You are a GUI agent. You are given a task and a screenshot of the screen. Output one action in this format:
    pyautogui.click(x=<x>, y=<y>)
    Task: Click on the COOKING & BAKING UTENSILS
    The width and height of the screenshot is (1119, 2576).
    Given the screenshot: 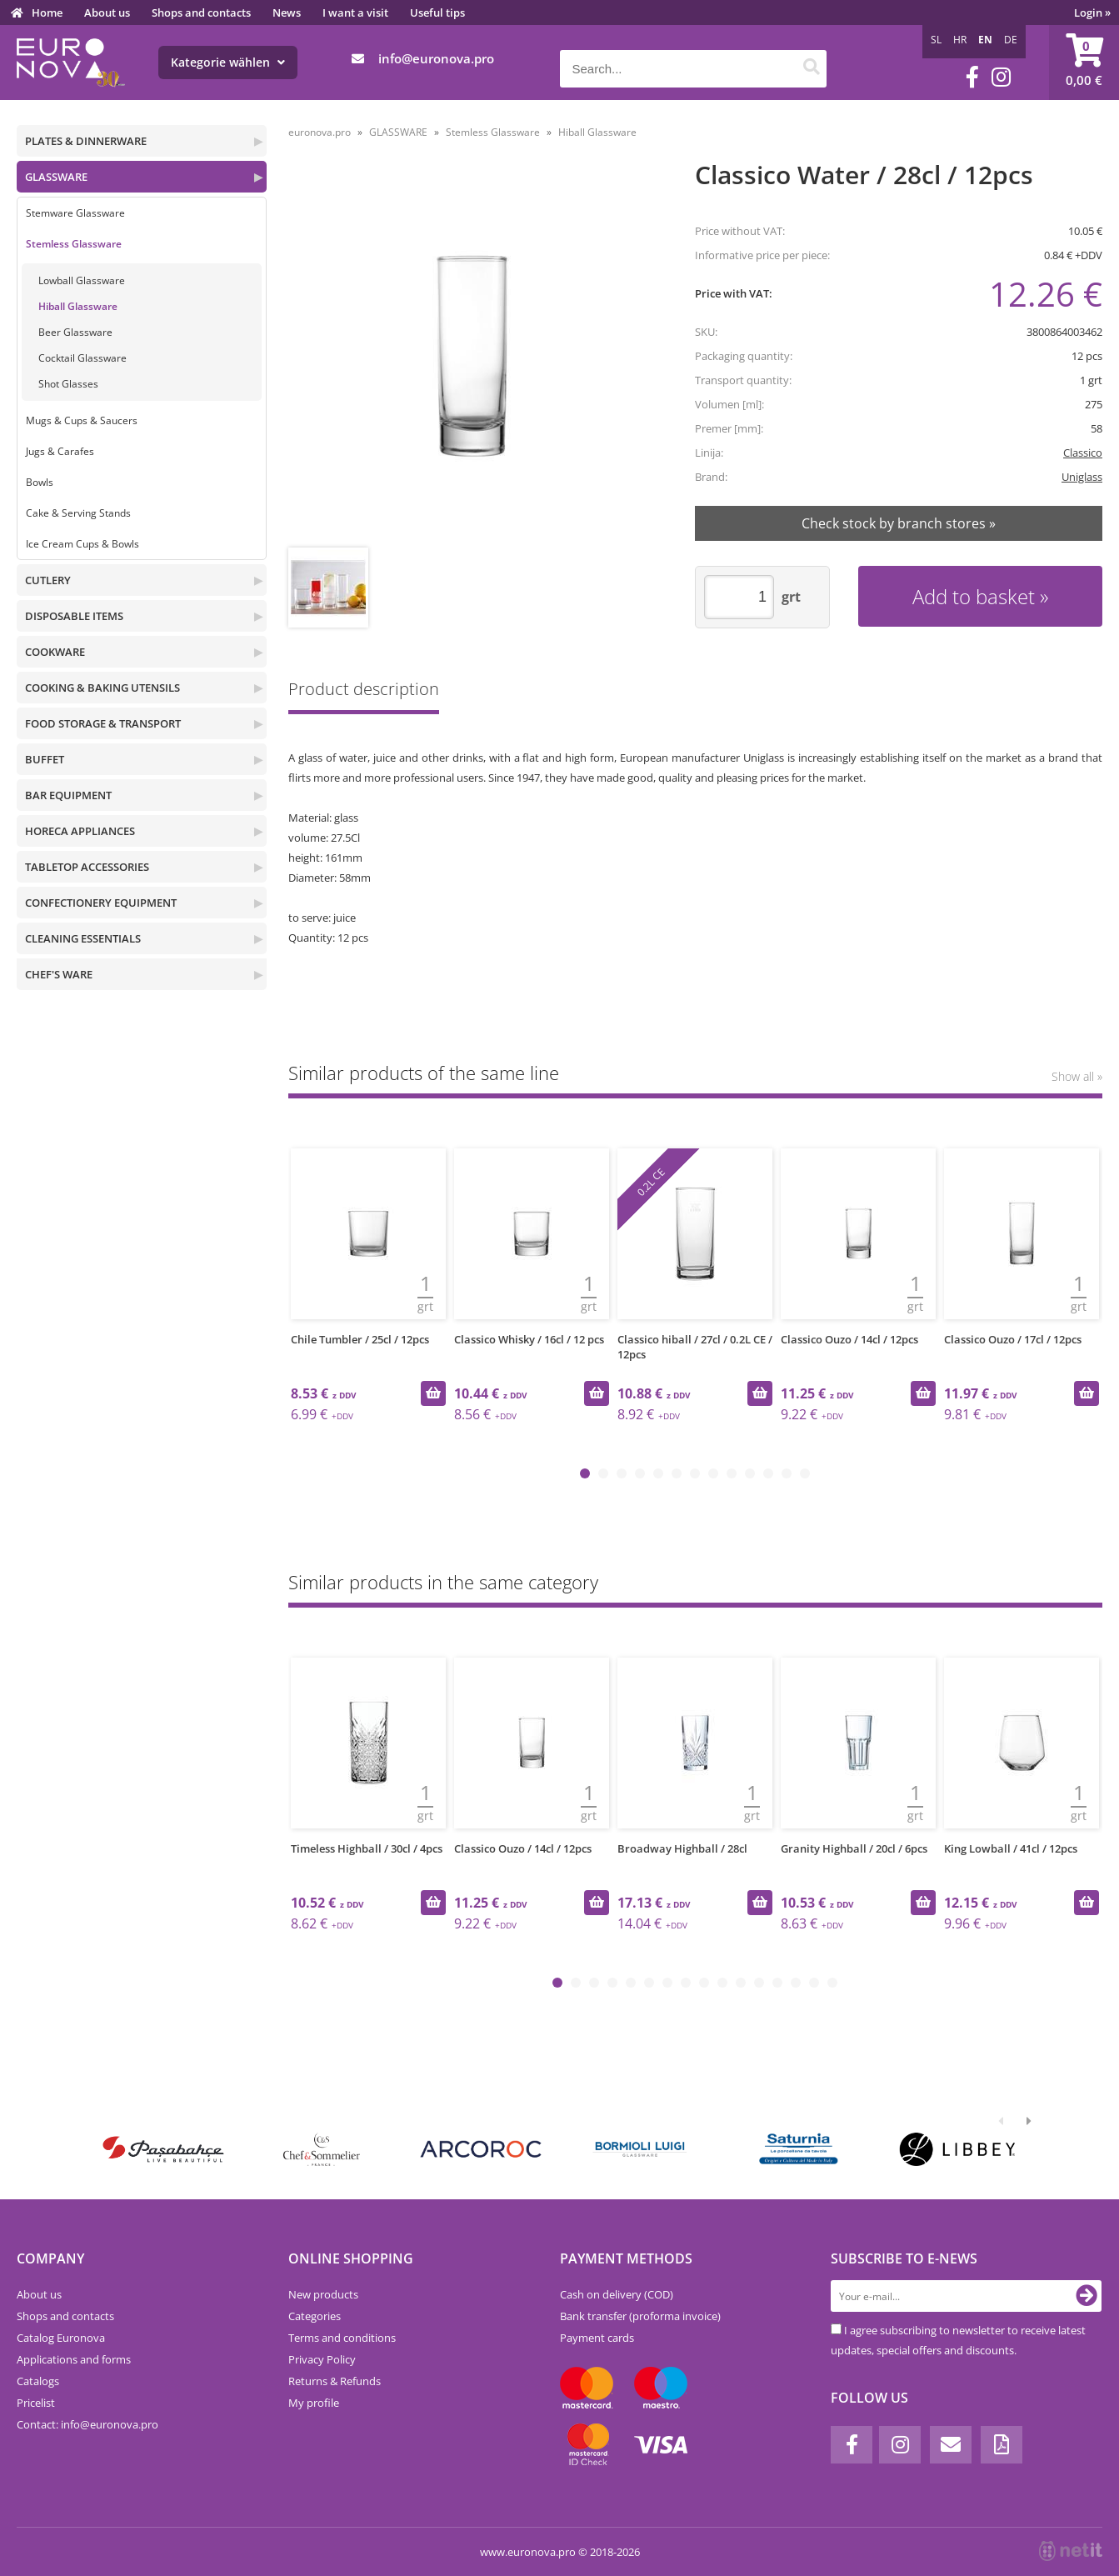 What is the action you would take?
    pyautogui.click(x=102, y=687)
    